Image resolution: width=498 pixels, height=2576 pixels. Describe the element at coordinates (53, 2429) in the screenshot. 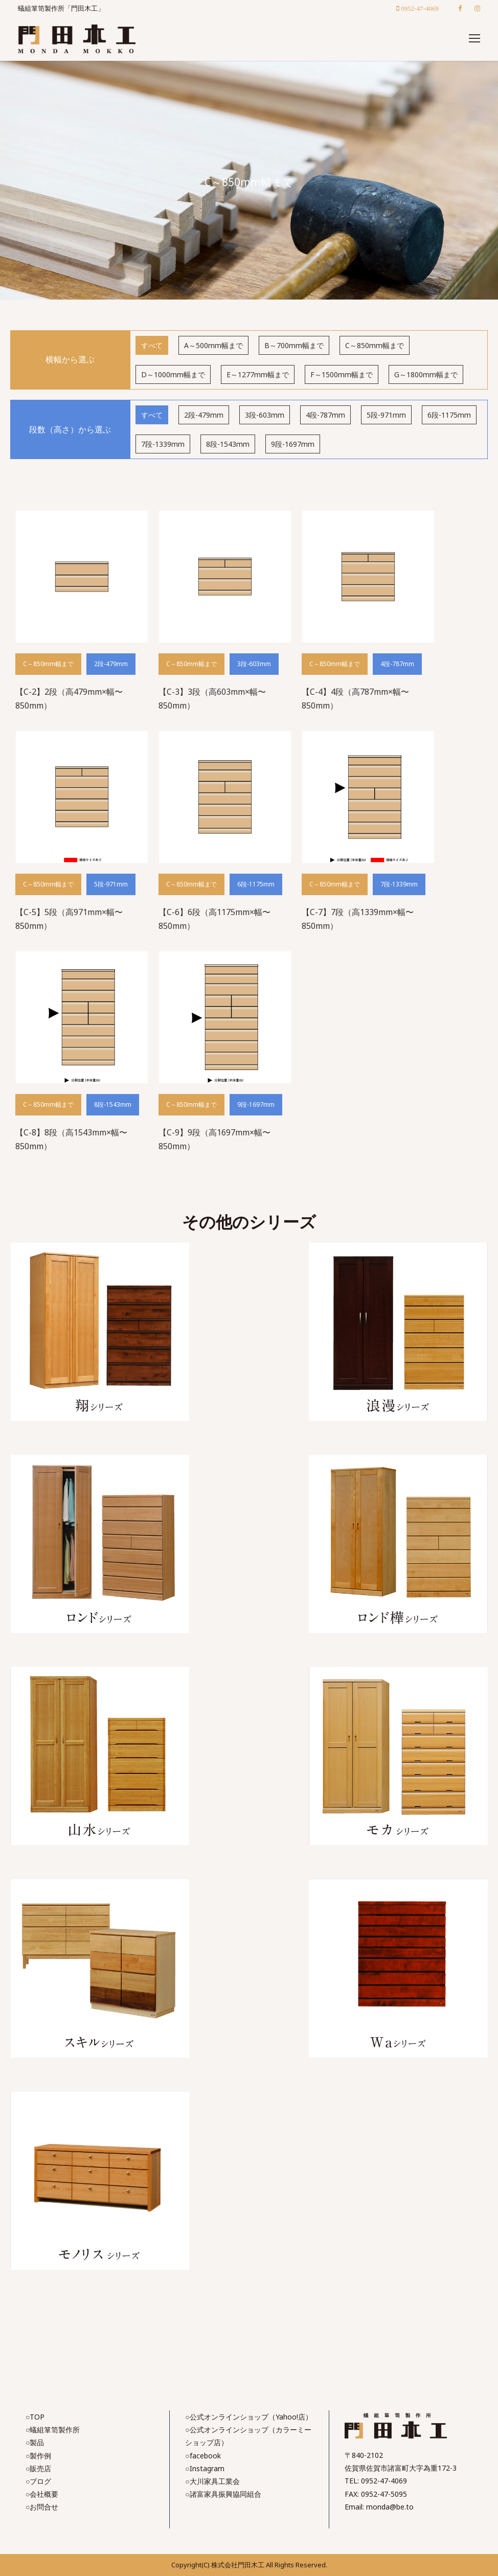

I see `○蟻組箪笥製作所` at that location.